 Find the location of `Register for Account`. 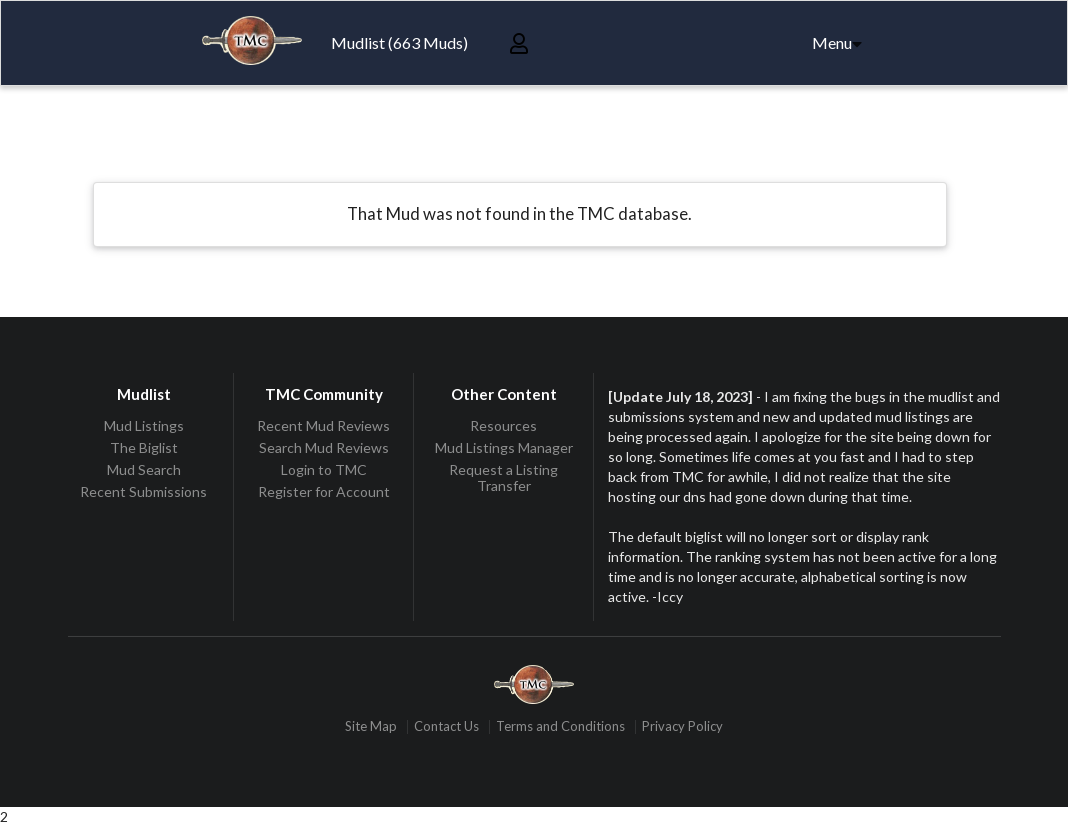

Register for Account is located at coordinates (324, 491).